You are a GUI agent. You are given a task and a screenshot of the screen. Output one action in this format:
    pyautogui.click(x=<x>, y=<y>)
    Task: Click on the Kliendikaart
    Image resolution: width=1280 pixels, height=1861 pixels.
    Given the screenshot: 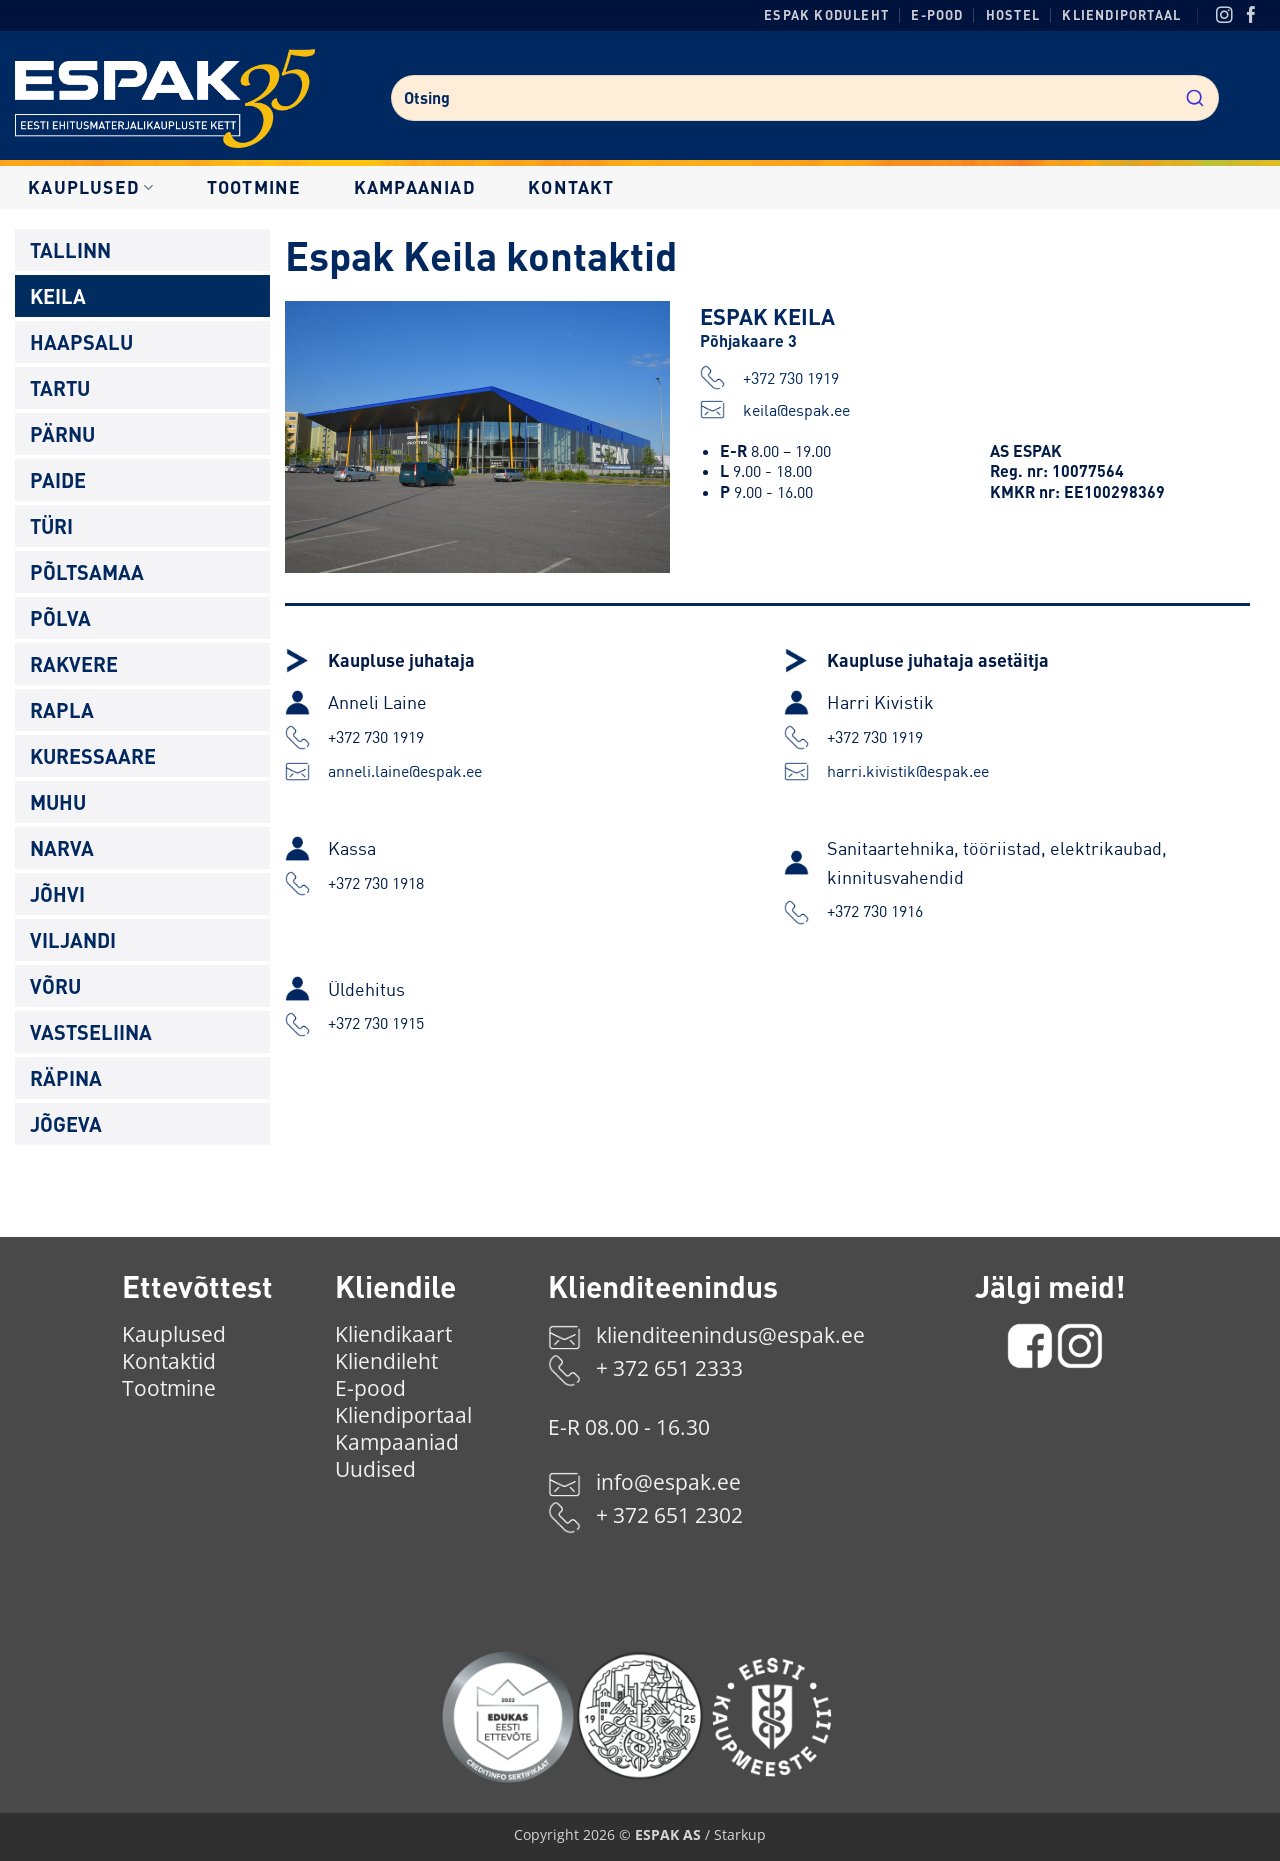 What is the action you would take?
    pyautogui.click(x=393, y=1334)
    